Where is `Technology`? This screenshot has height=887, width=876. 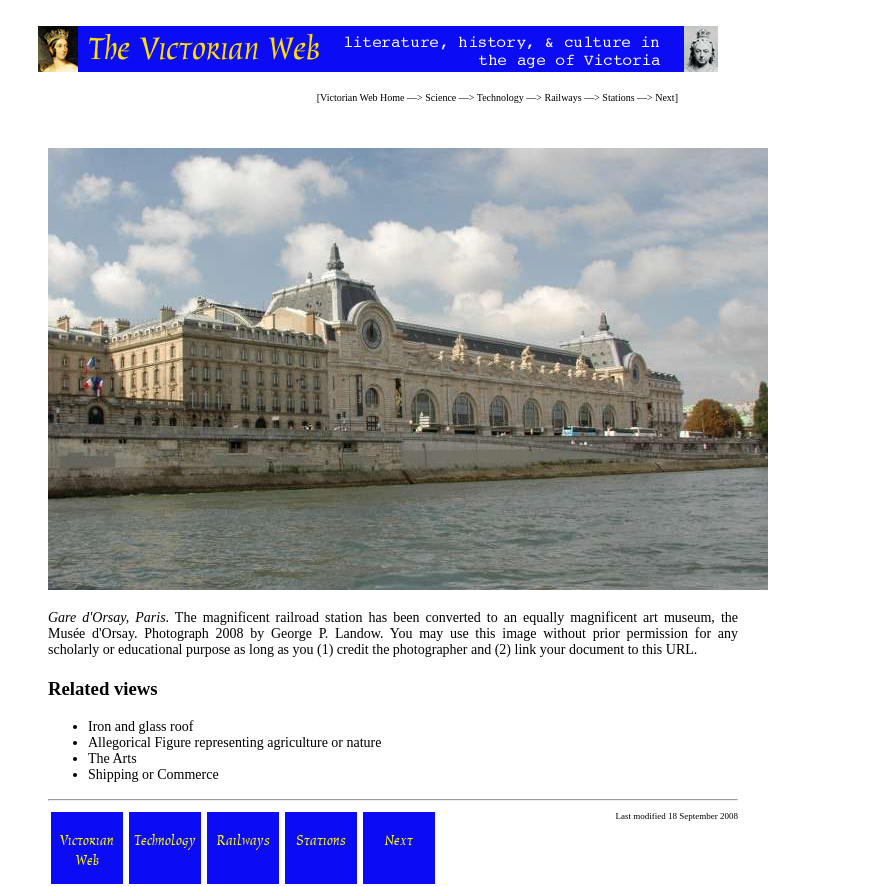 Technology is located at coordinates (500, 97).